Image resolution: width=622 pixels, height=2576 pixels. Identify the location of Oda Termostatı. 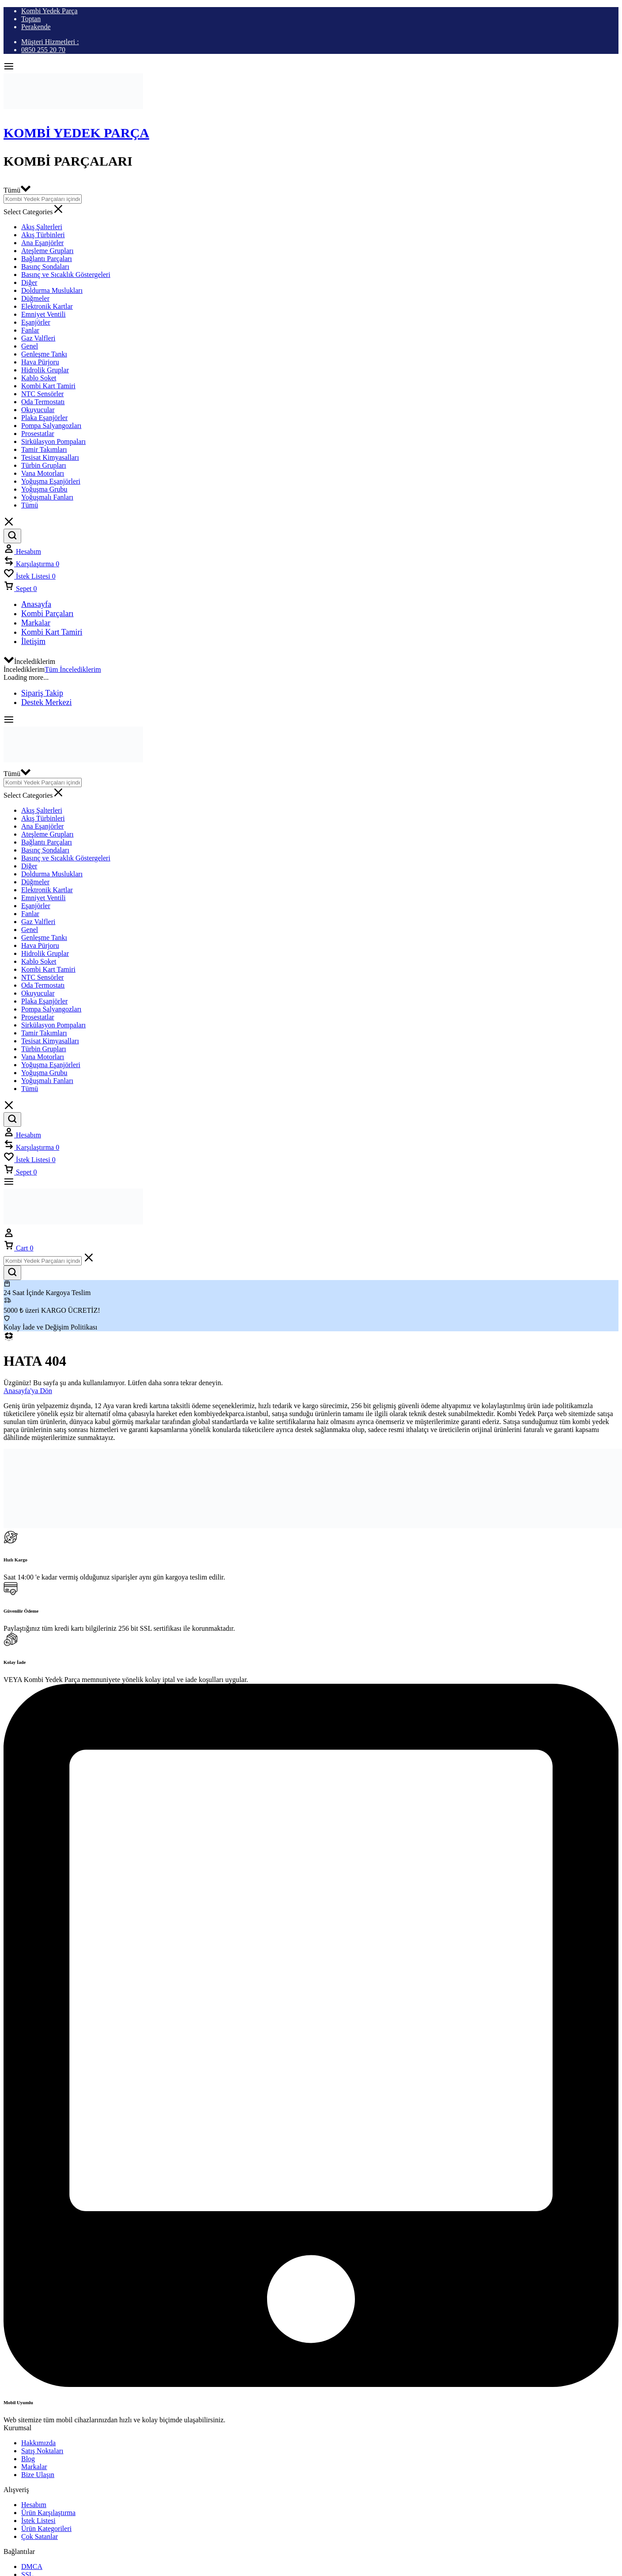
(43, 401).